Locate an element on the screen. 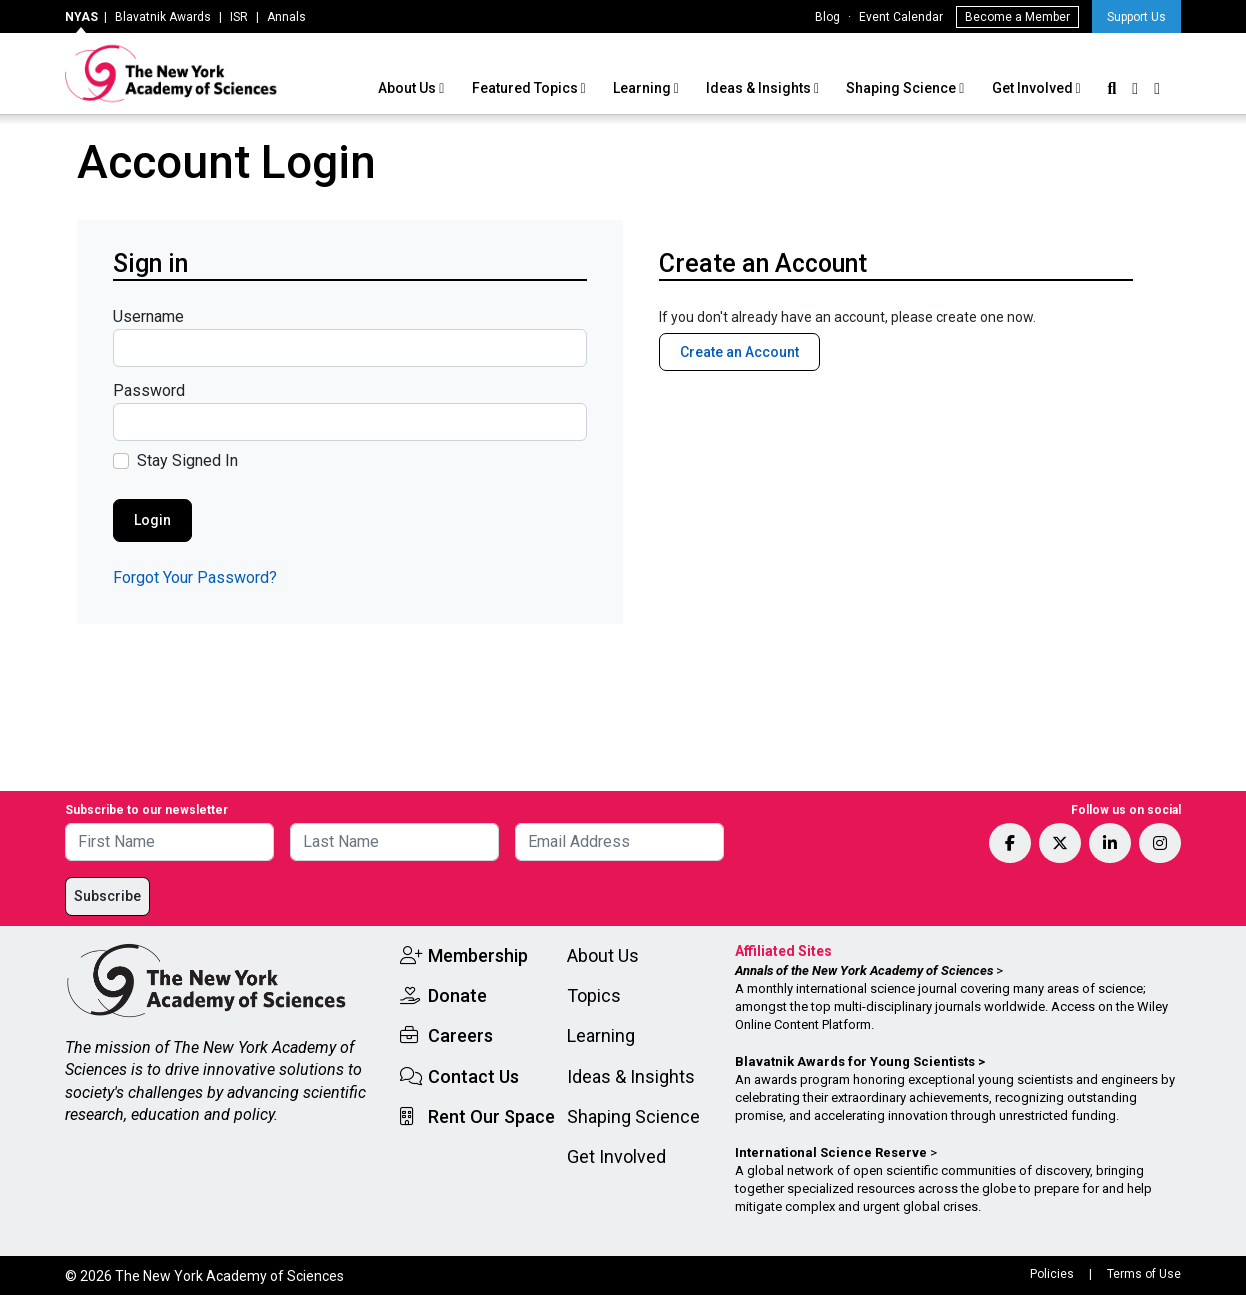 This screenshot has height=1295, width=1246. Password is located at coordinates (149, 390).